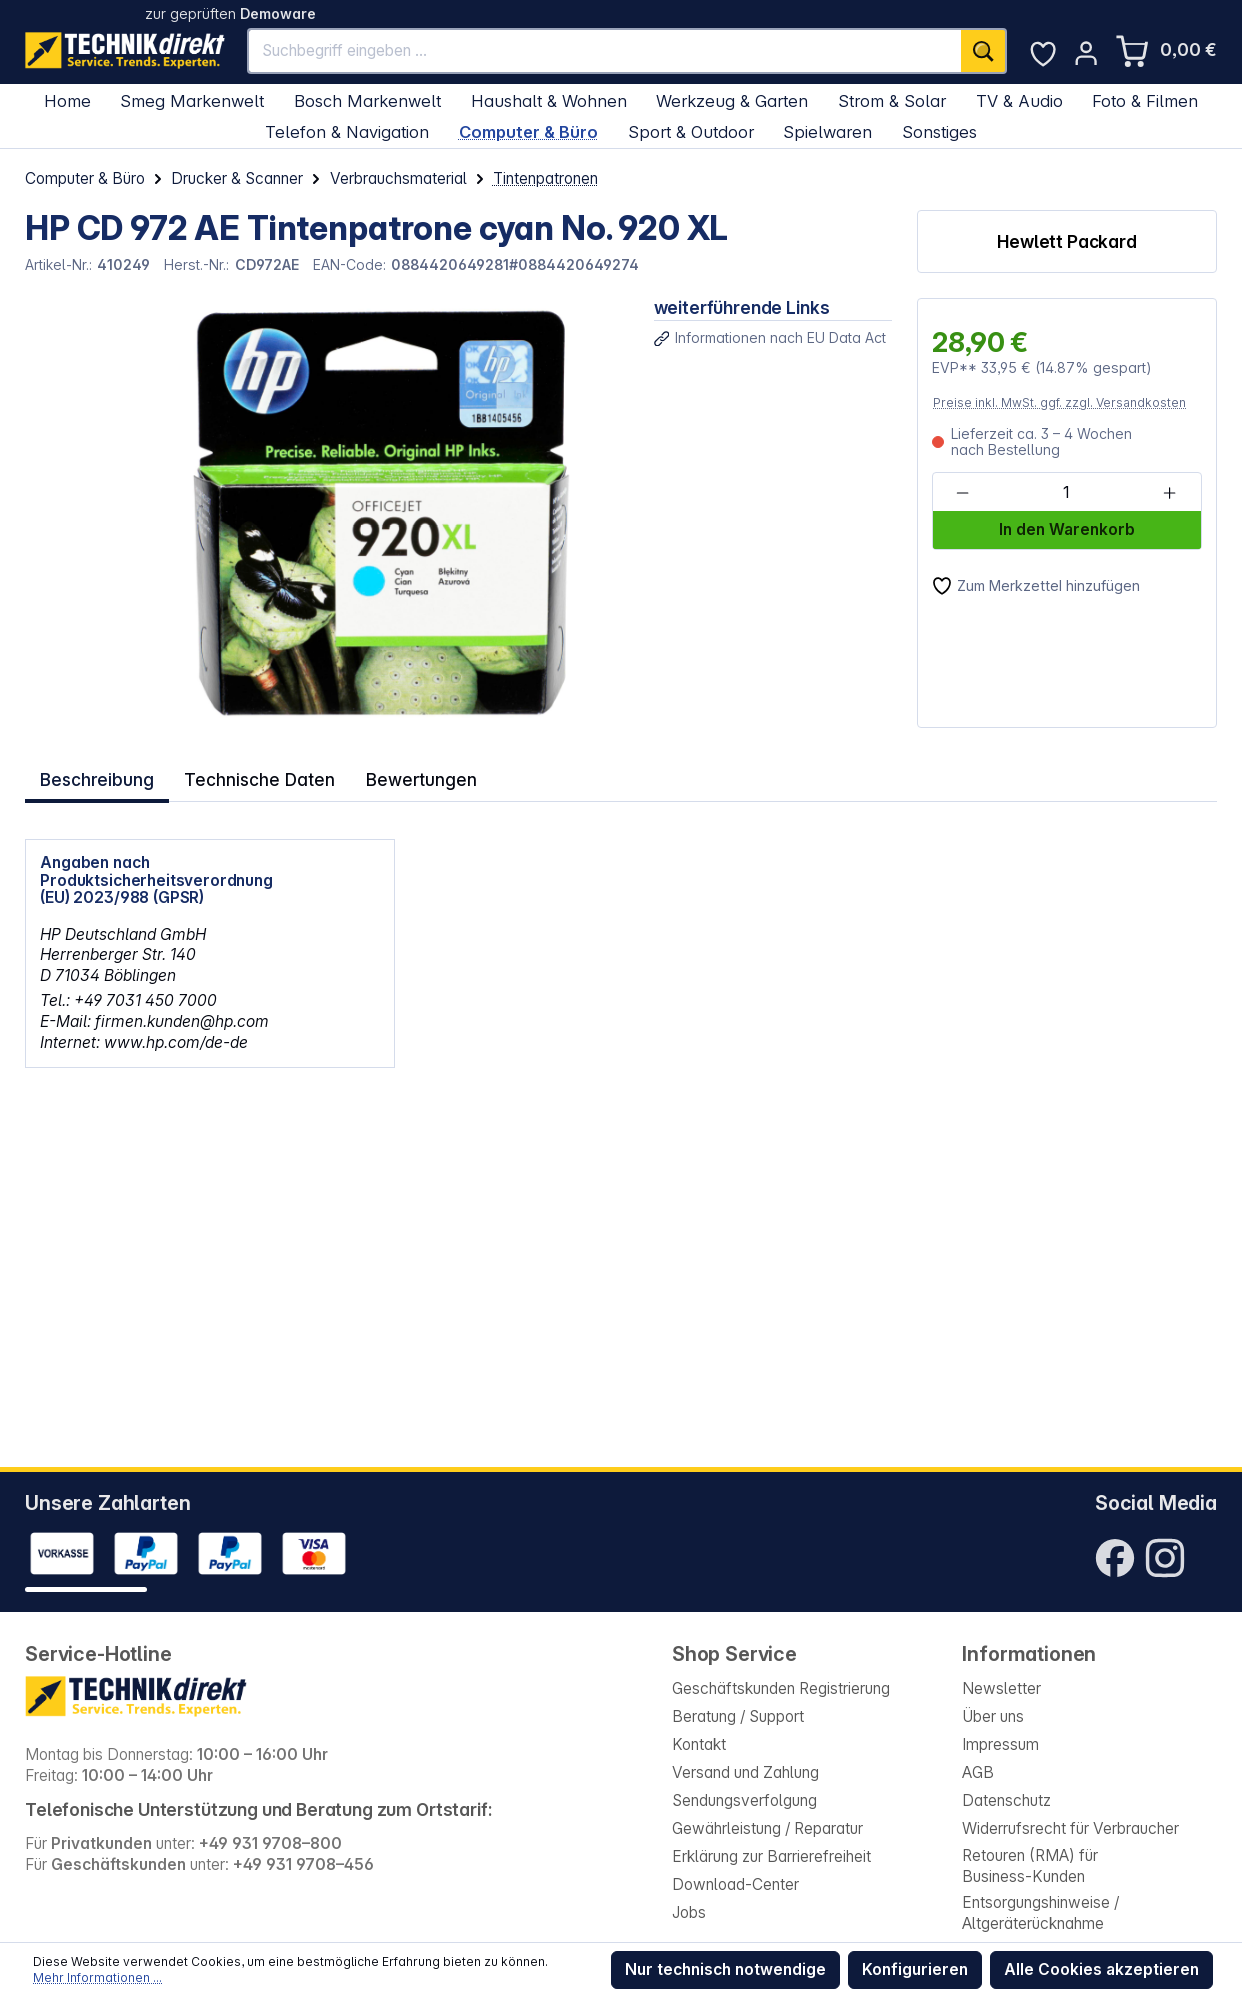 The image size is (1242, 1997). What do you see at coordinates (738, 1716) in the screenshot?
I see `Beratung / Support` at bounding box center [738, 1716].